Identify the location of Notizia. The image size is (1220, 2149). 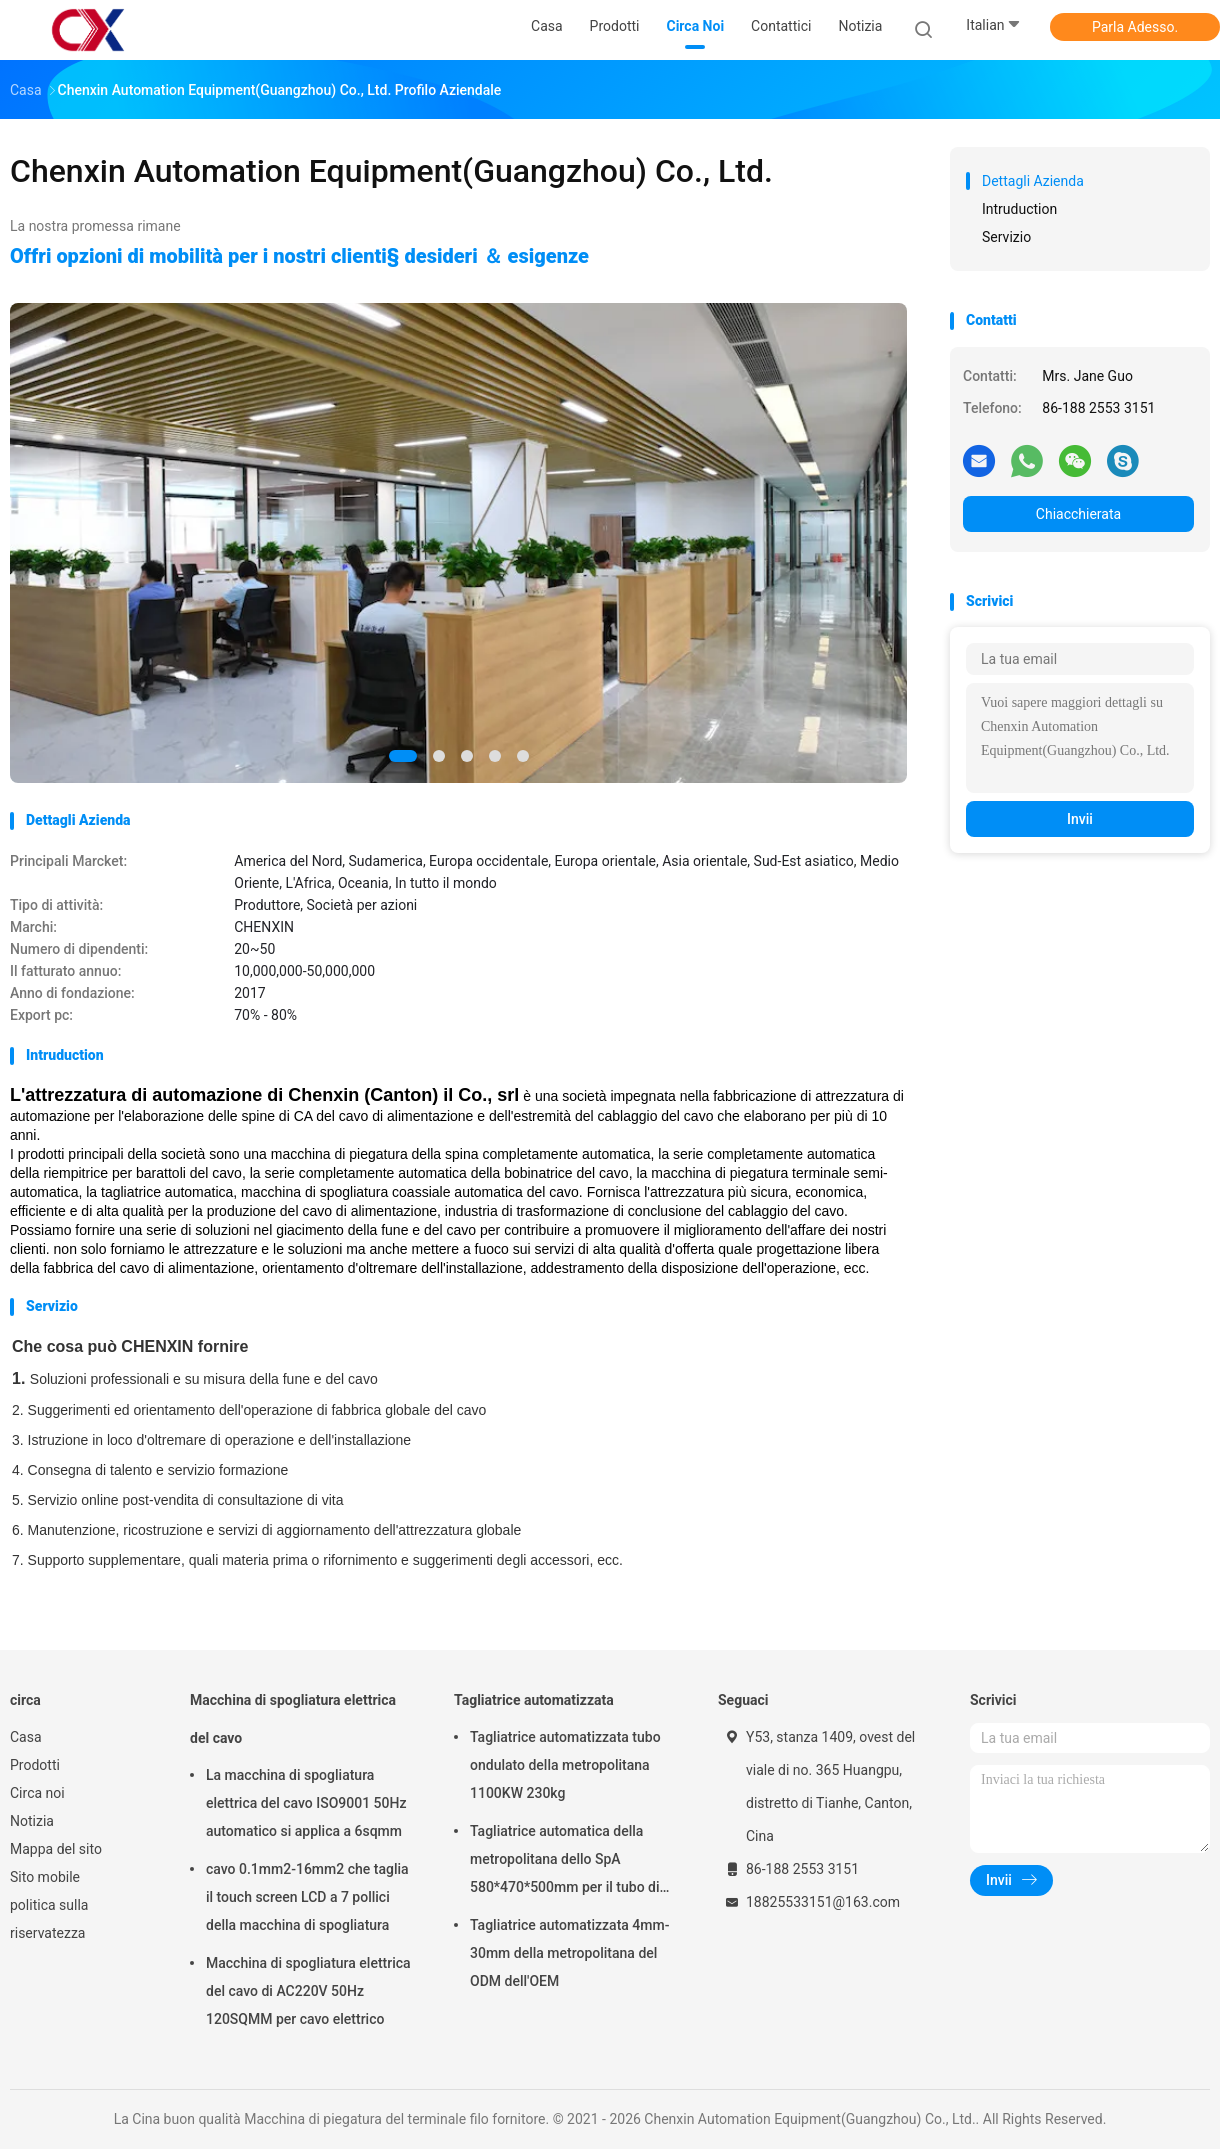
(32, 1821).